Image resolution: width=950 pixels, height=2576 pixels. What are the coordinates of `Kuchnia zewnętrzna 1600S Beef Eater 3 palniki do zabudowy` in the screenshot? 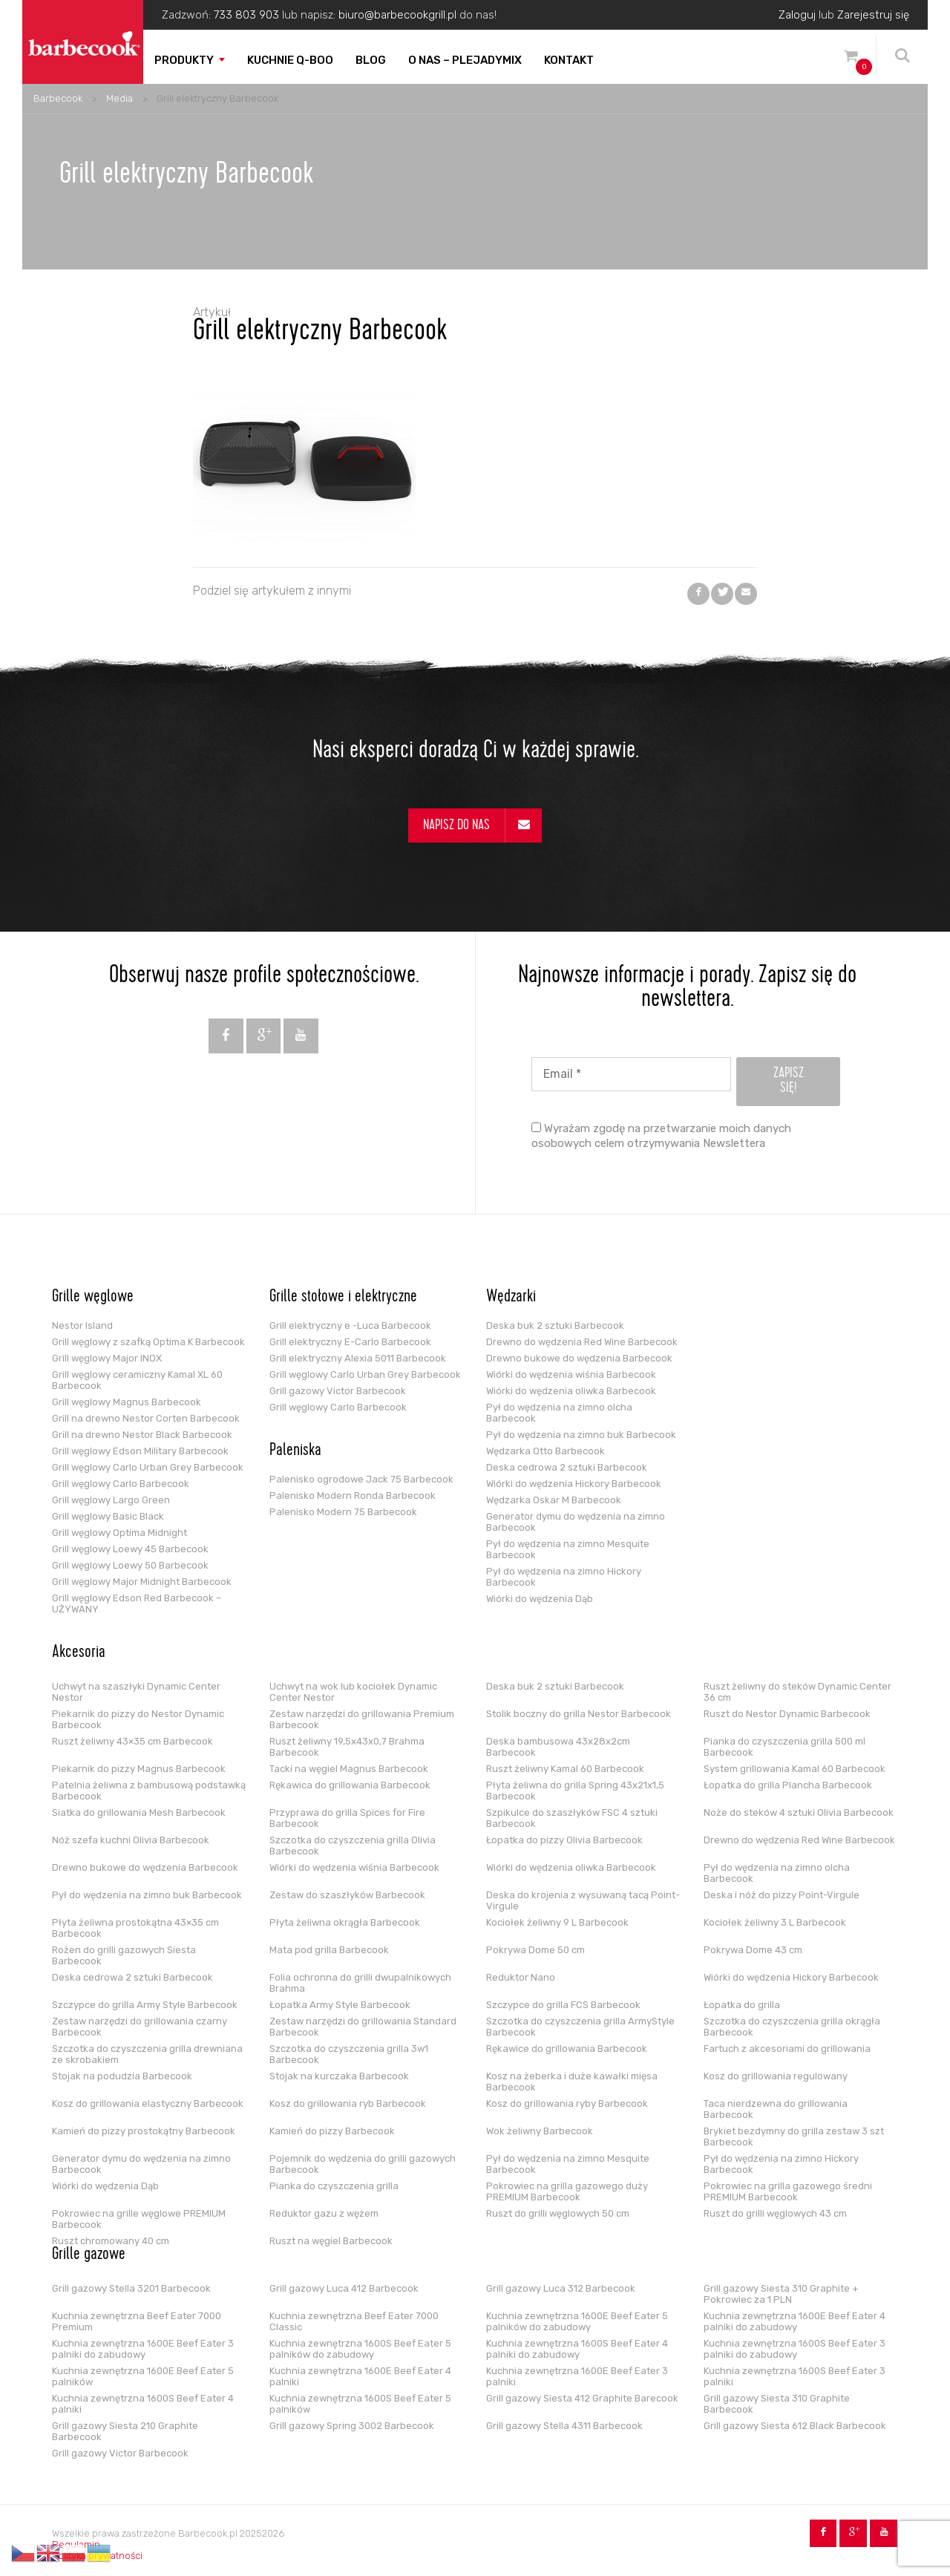 It's located at (794, 2349).